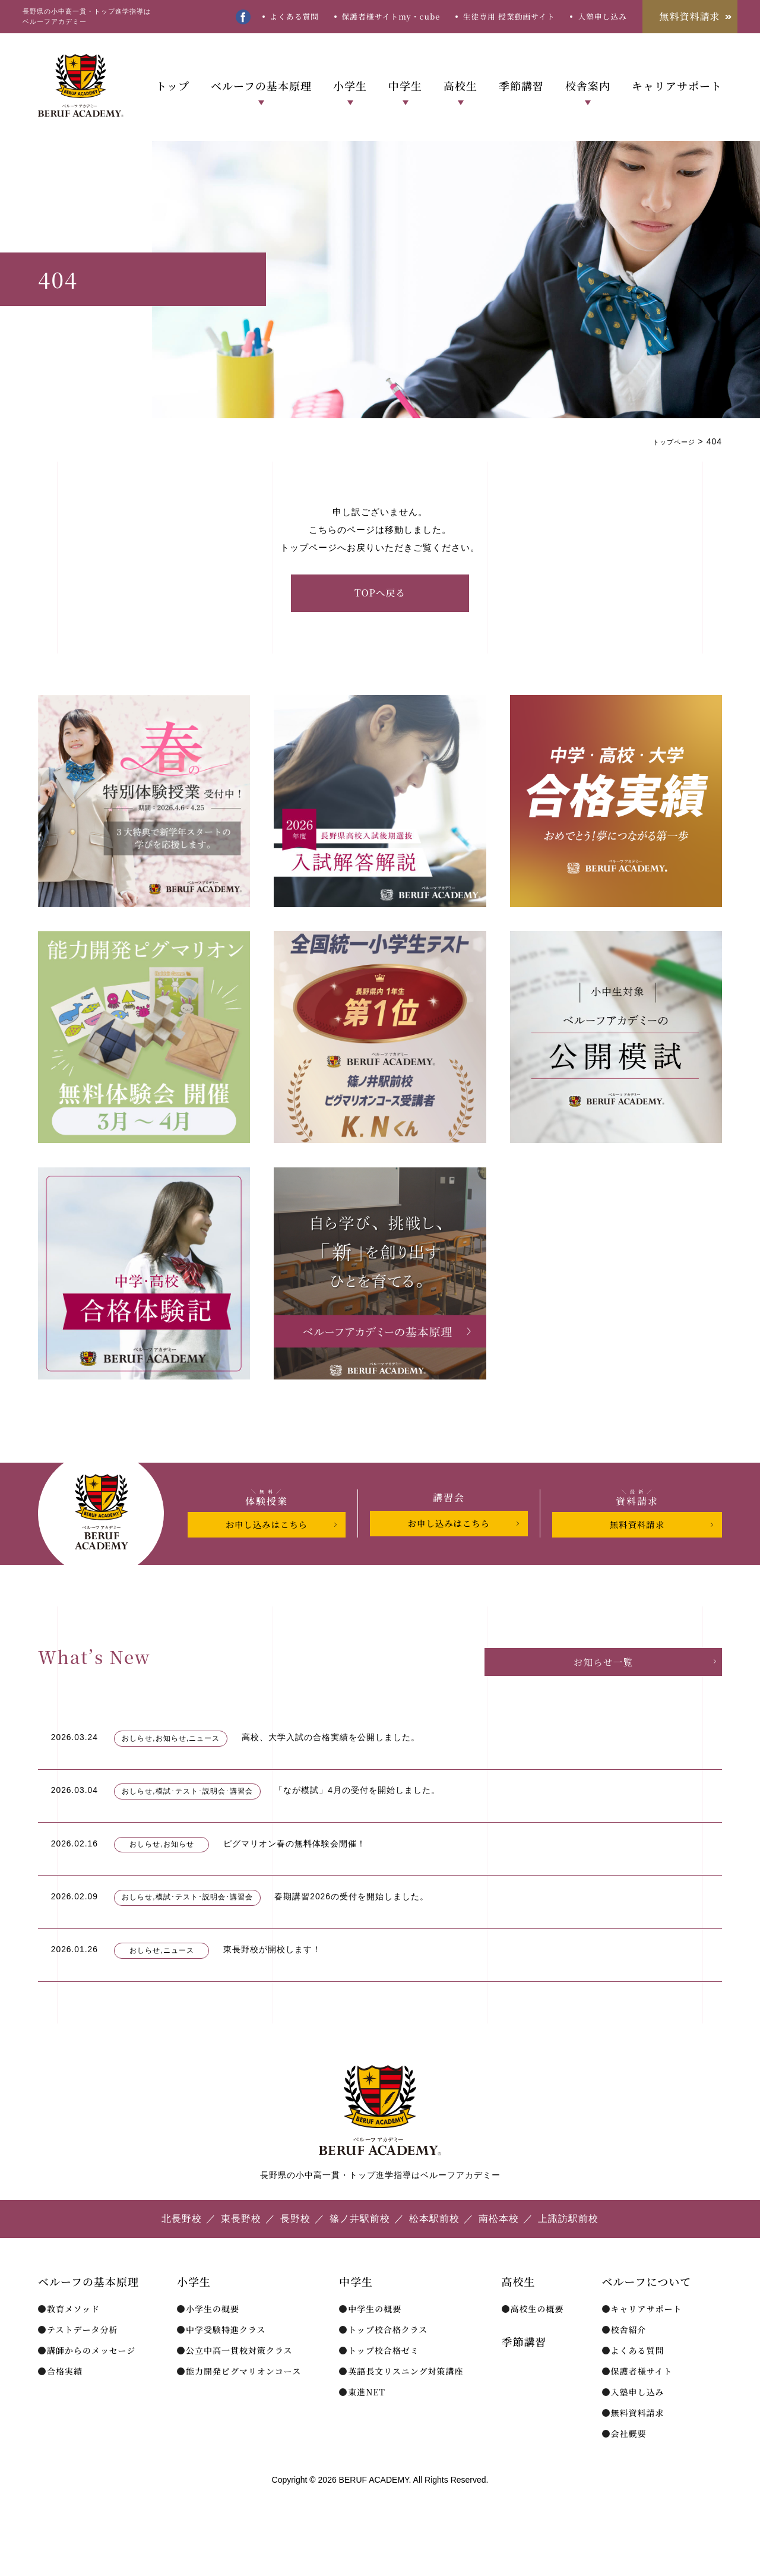 This screenshot has width=760, height=2576. Describe the element at coordinates (537, 2337) in the screenshot. I see `高校生の概要` at that location.